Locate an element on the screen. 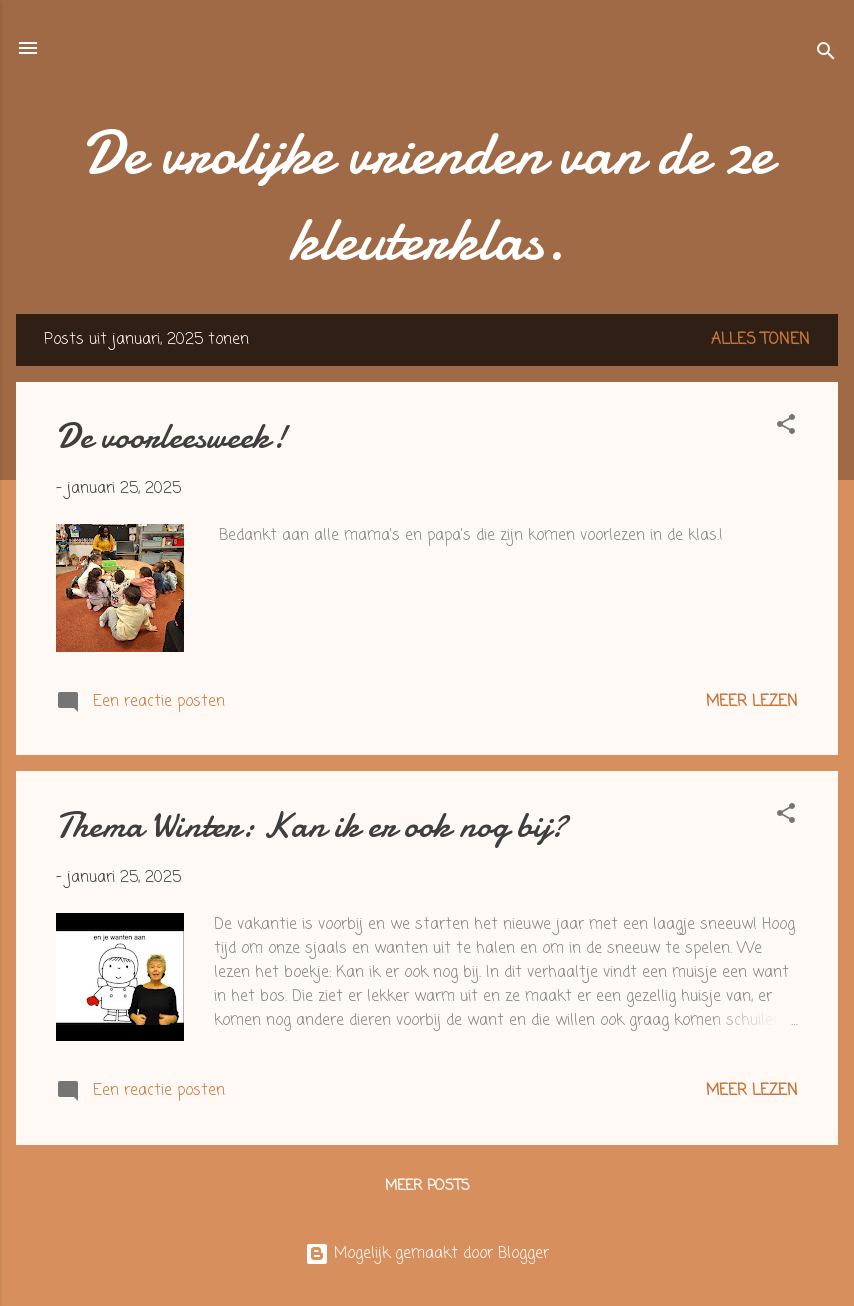 The width and height of the screenshot is (854, 1306). [Zoeken] is located at coordinates (826, 54).